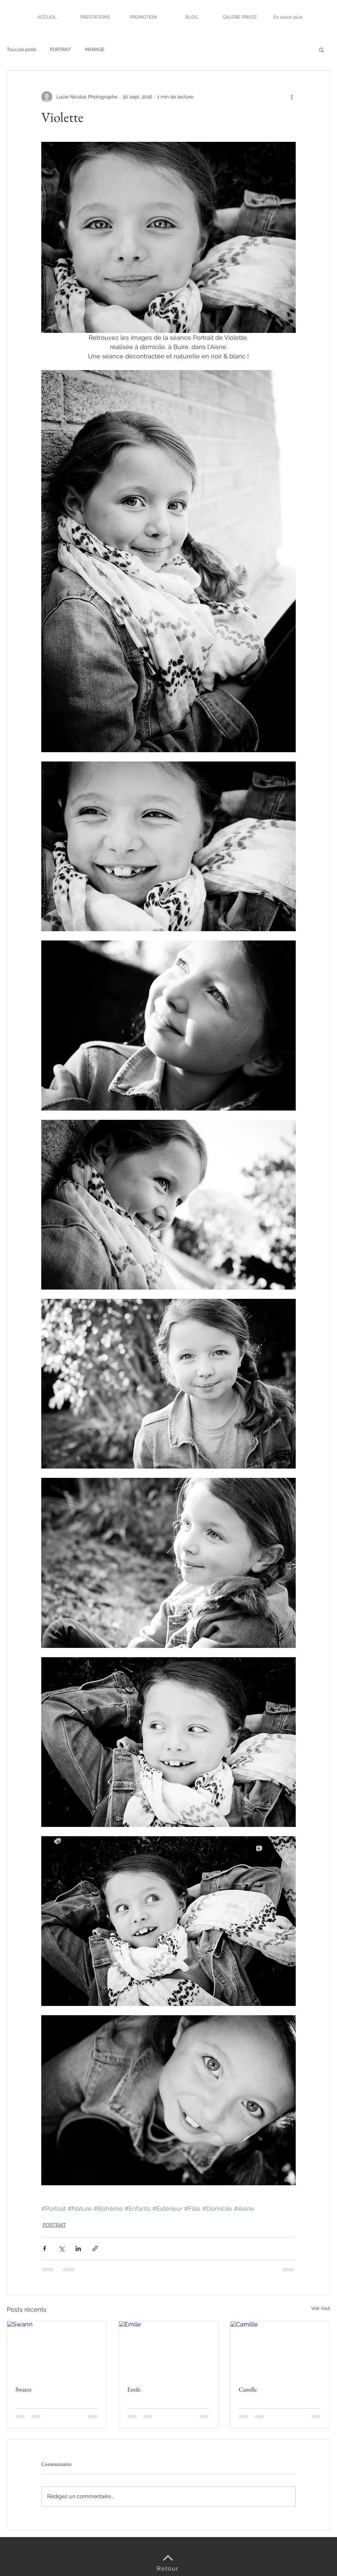 This screenshot has width=337, height=2576. I want to click on Tous les posts, so click(21, 49).